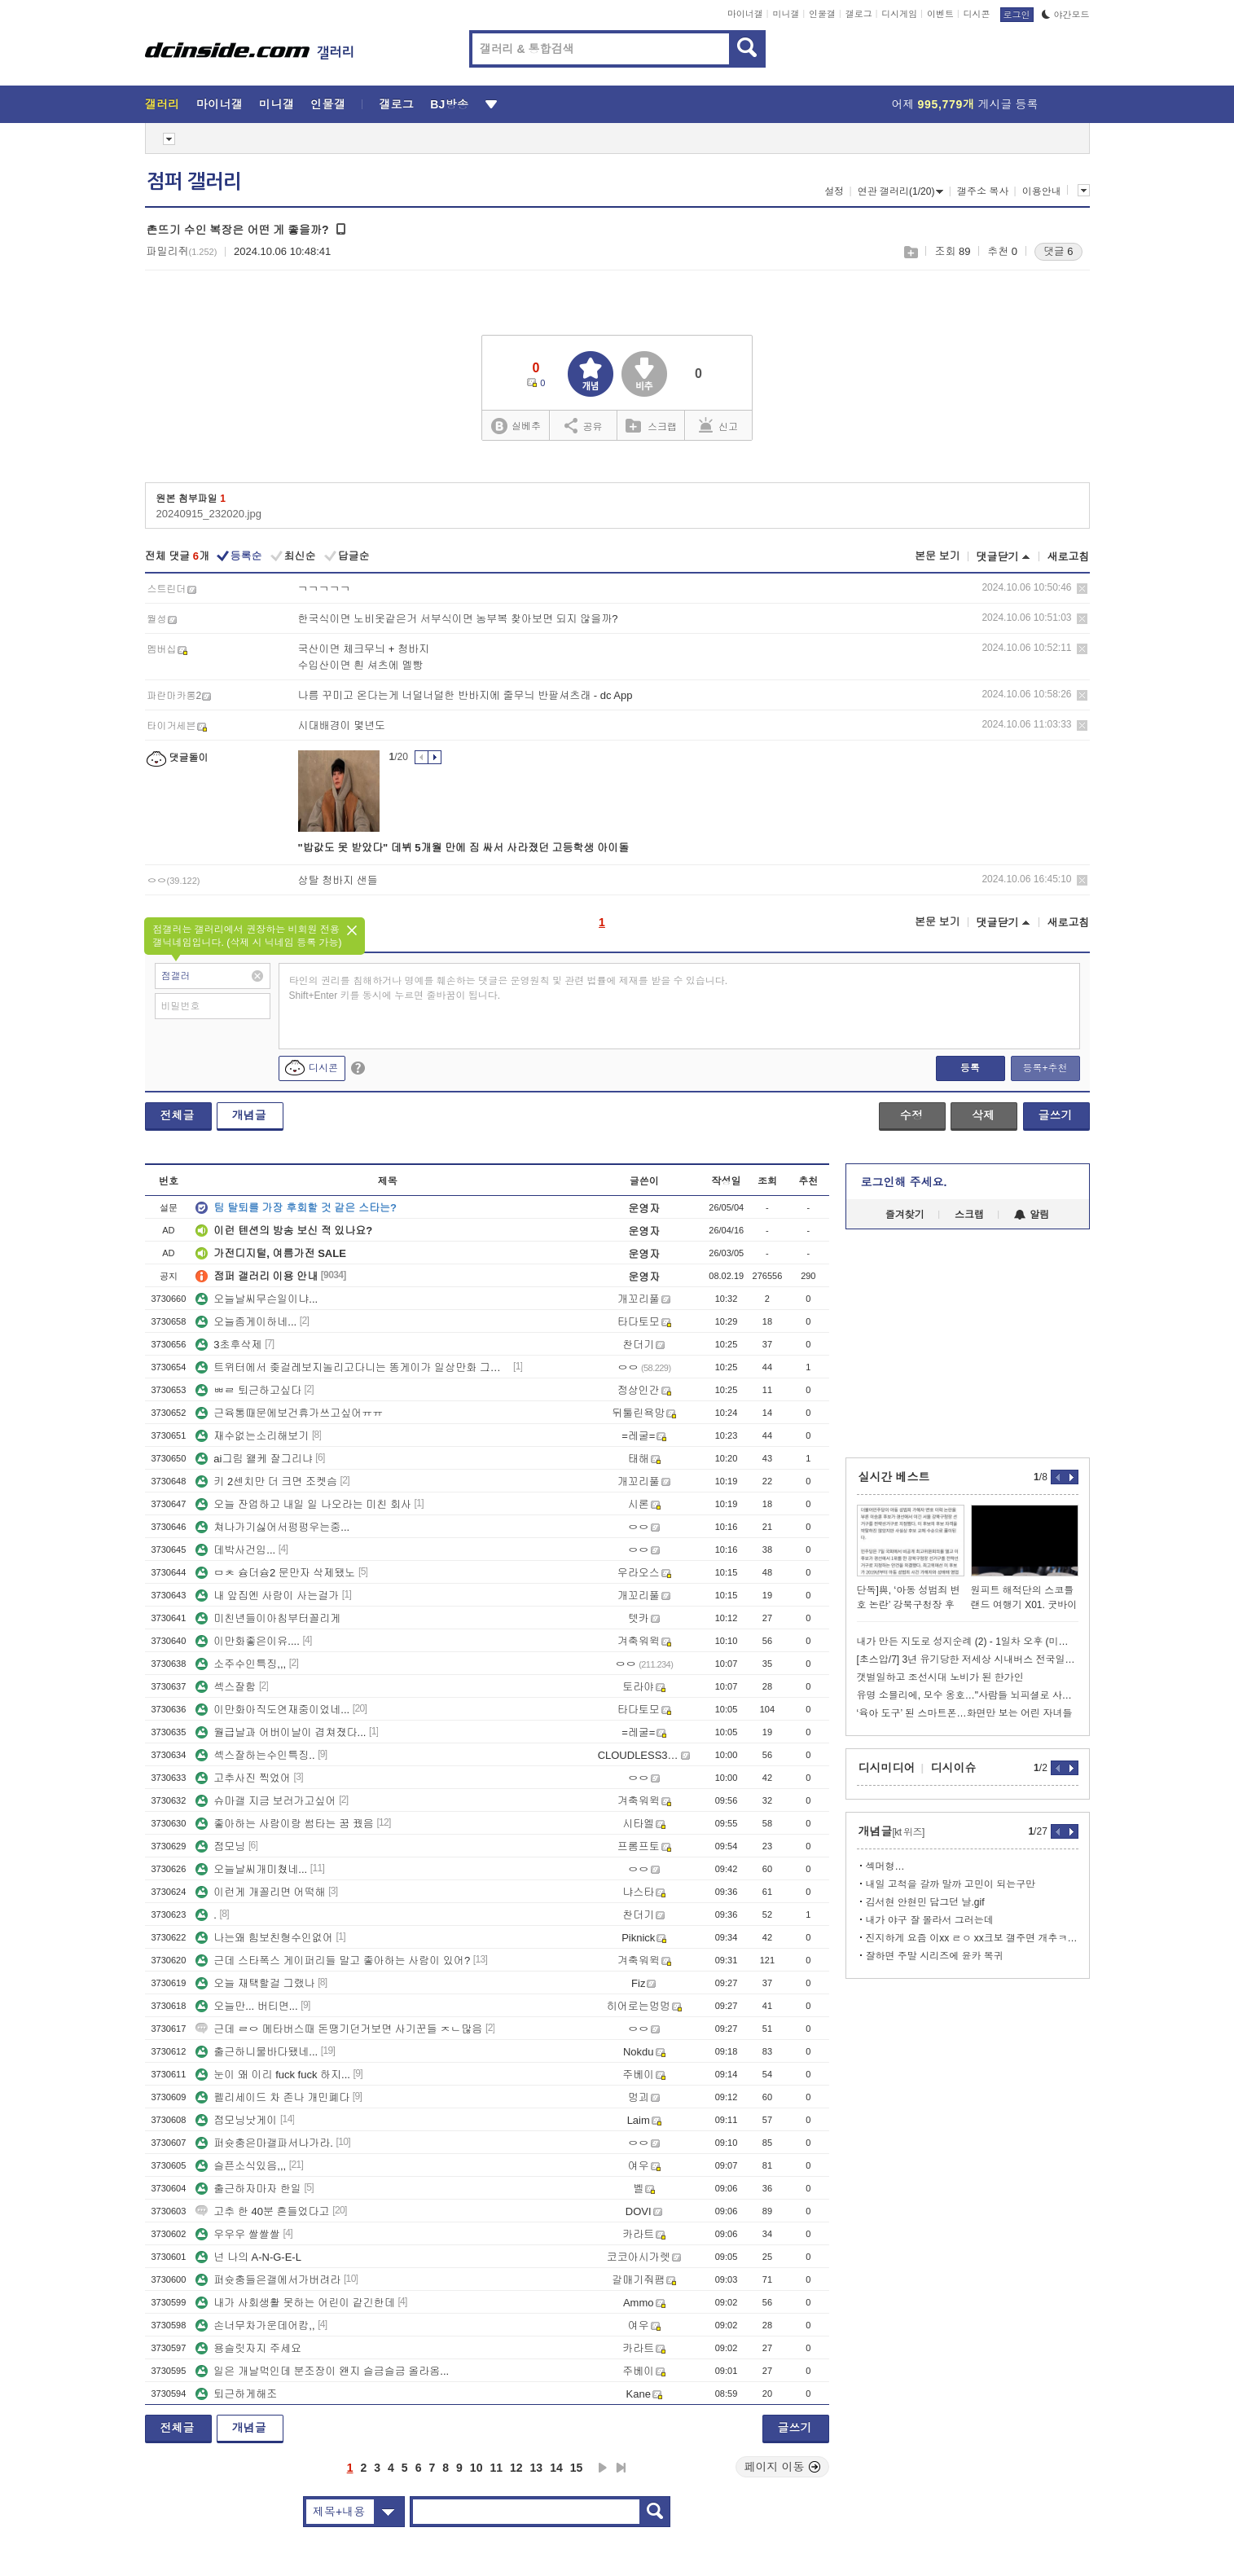 The width and height of the screenshot is (1234, 2576). I want to click on 퍼슛충은마갤파서나가라., so click(264, 2143).